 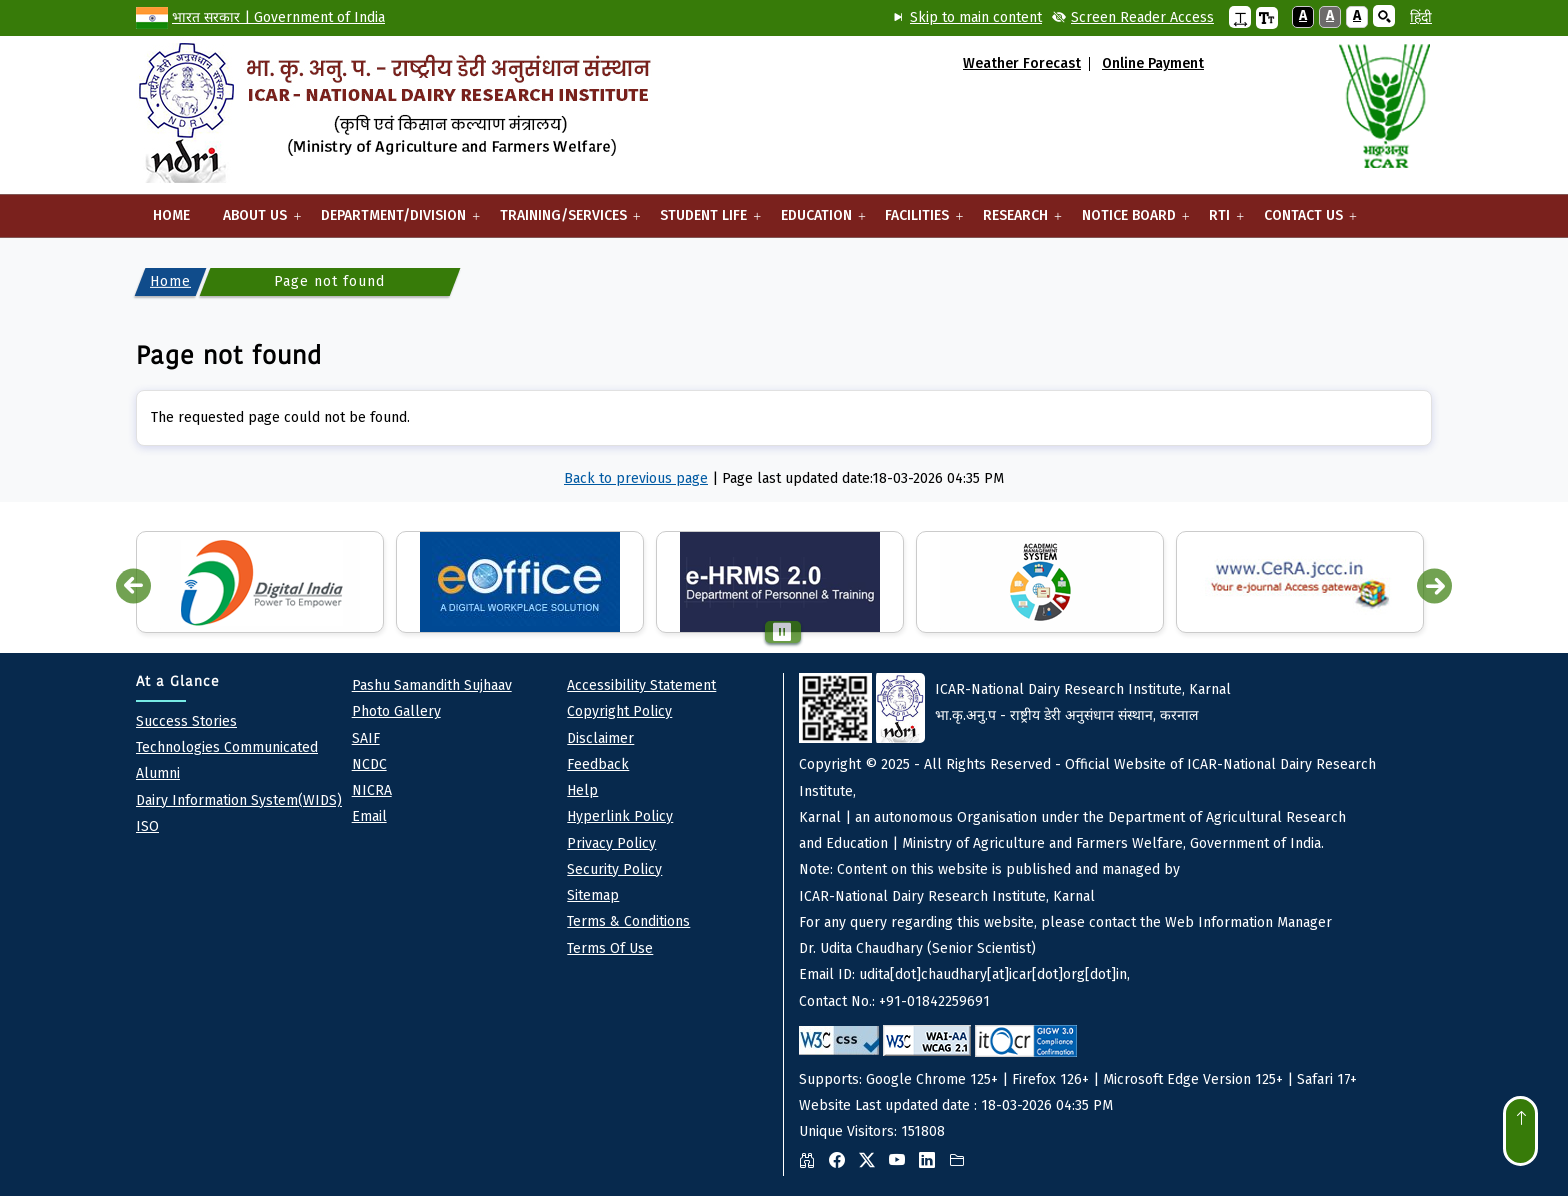 What do you see at coordinates (620, 816) in the screenshot?
I see `Hyperlink Policy` at bounding box center [620, 816].